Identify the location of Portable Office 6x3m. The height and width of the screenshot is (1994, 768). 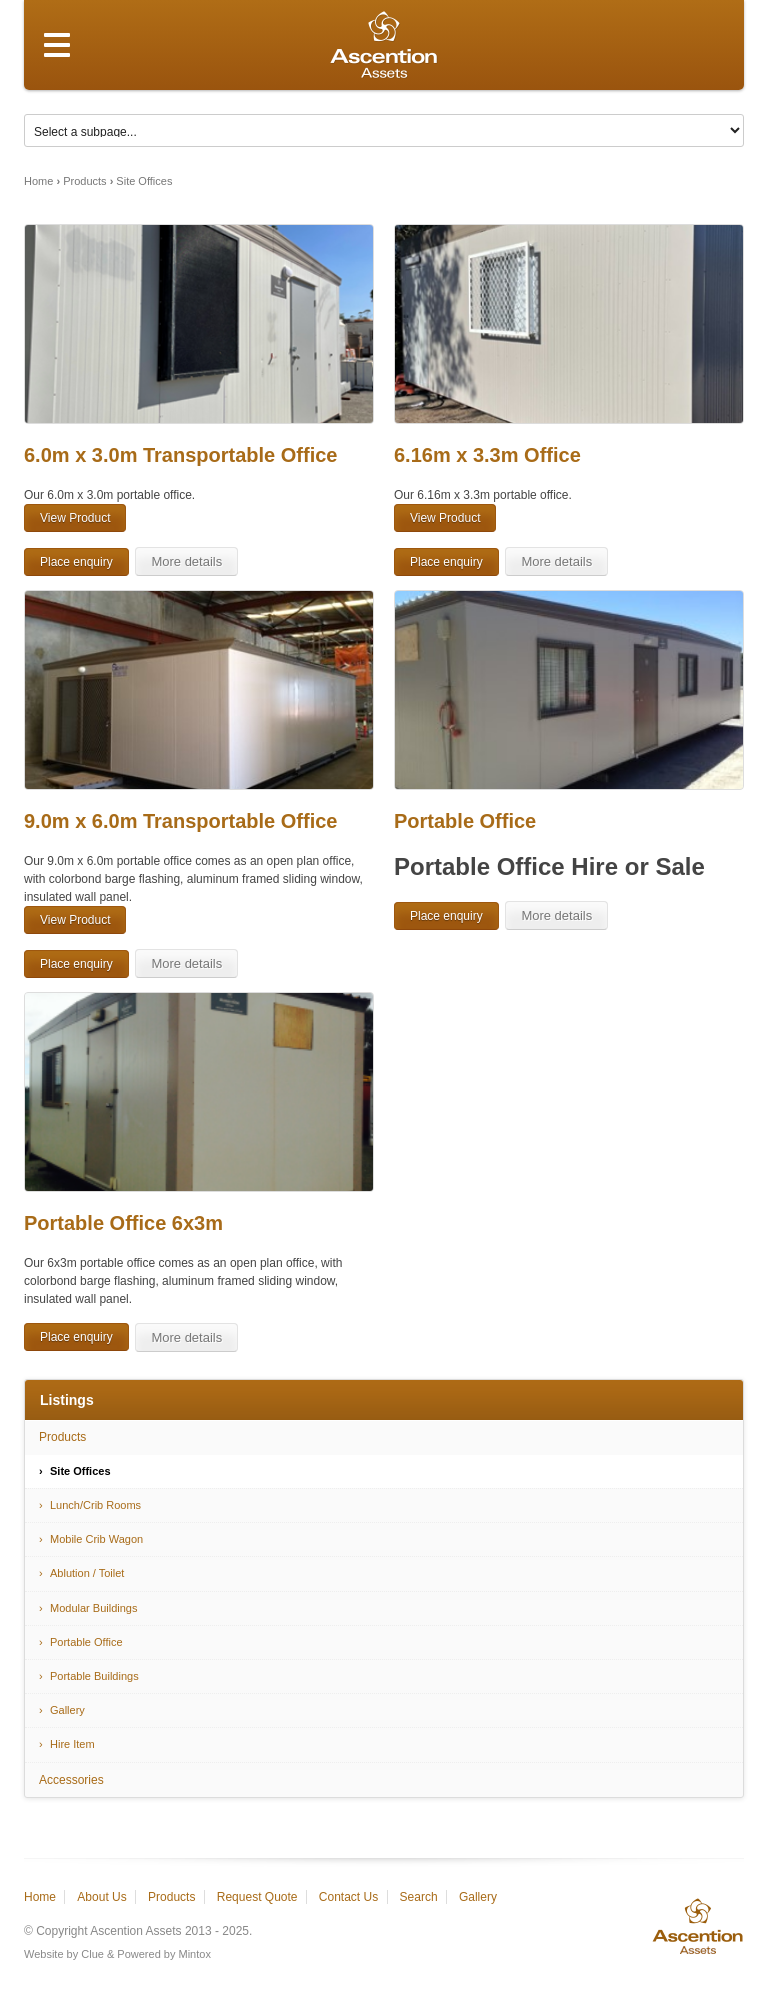
(123, 1223).